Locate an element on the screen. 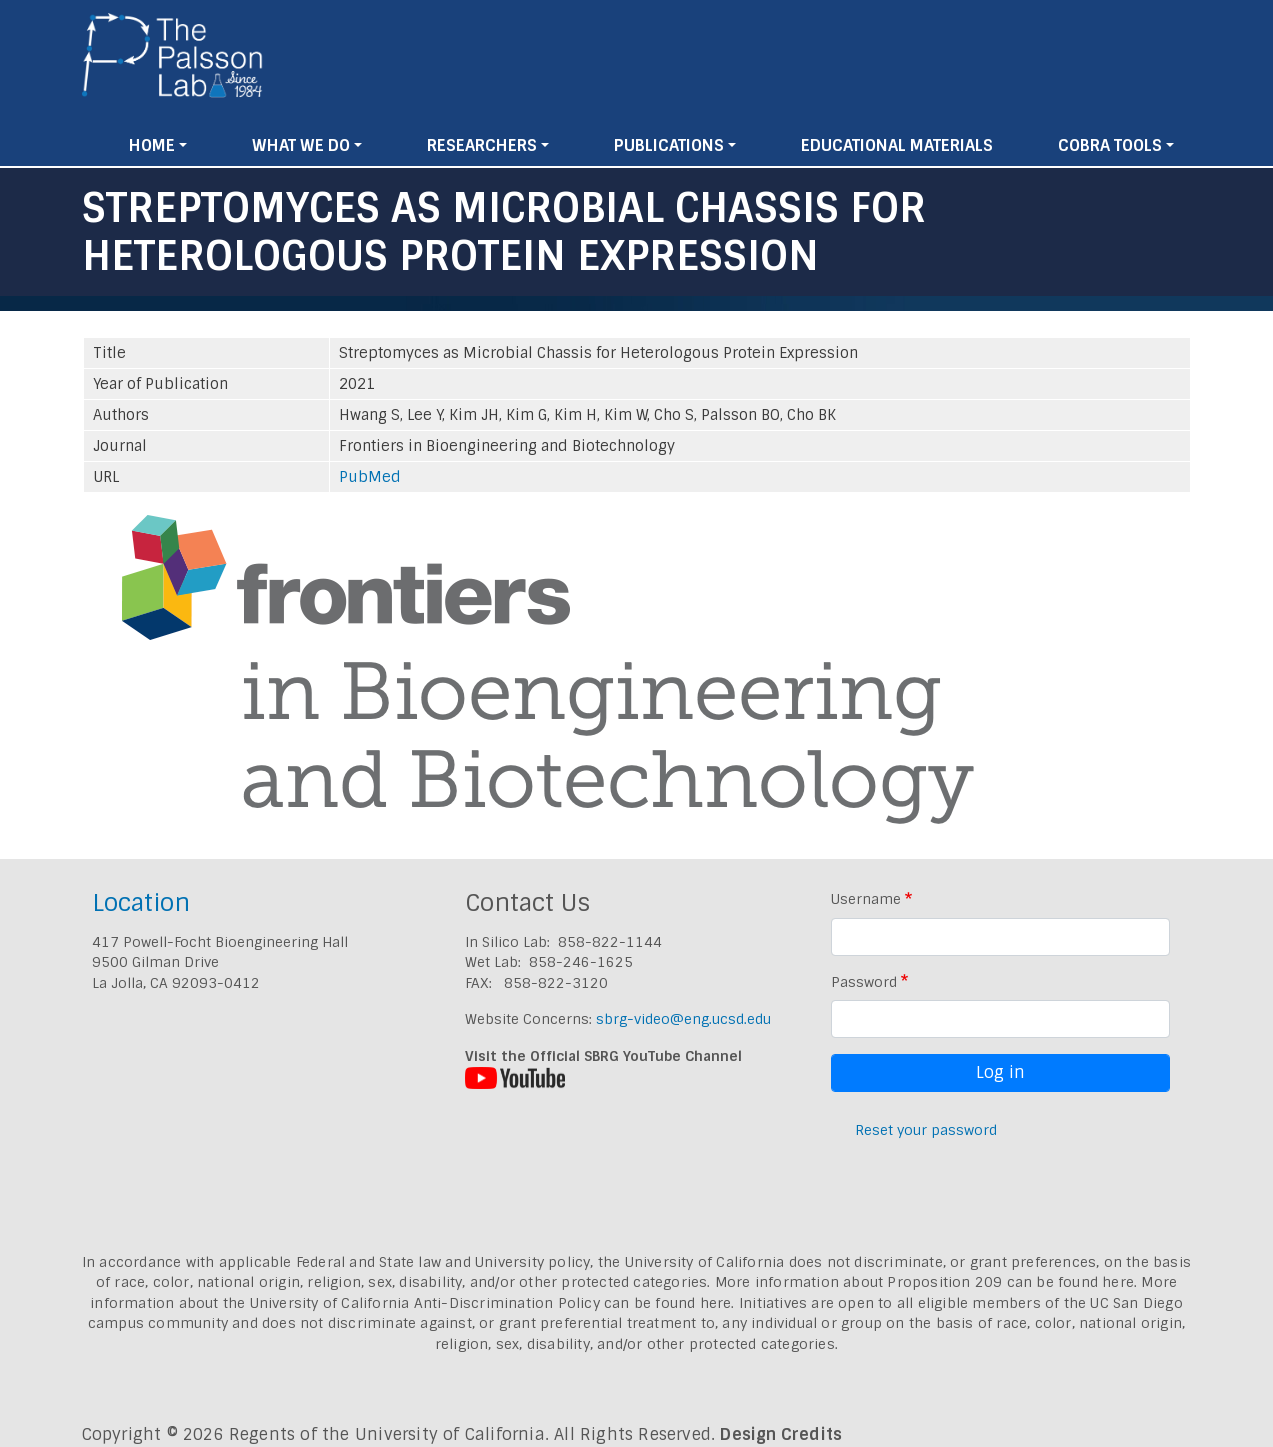 The width and height of the screenshot is (1273, 1447). PubMed is located at coordinates (370, 477).